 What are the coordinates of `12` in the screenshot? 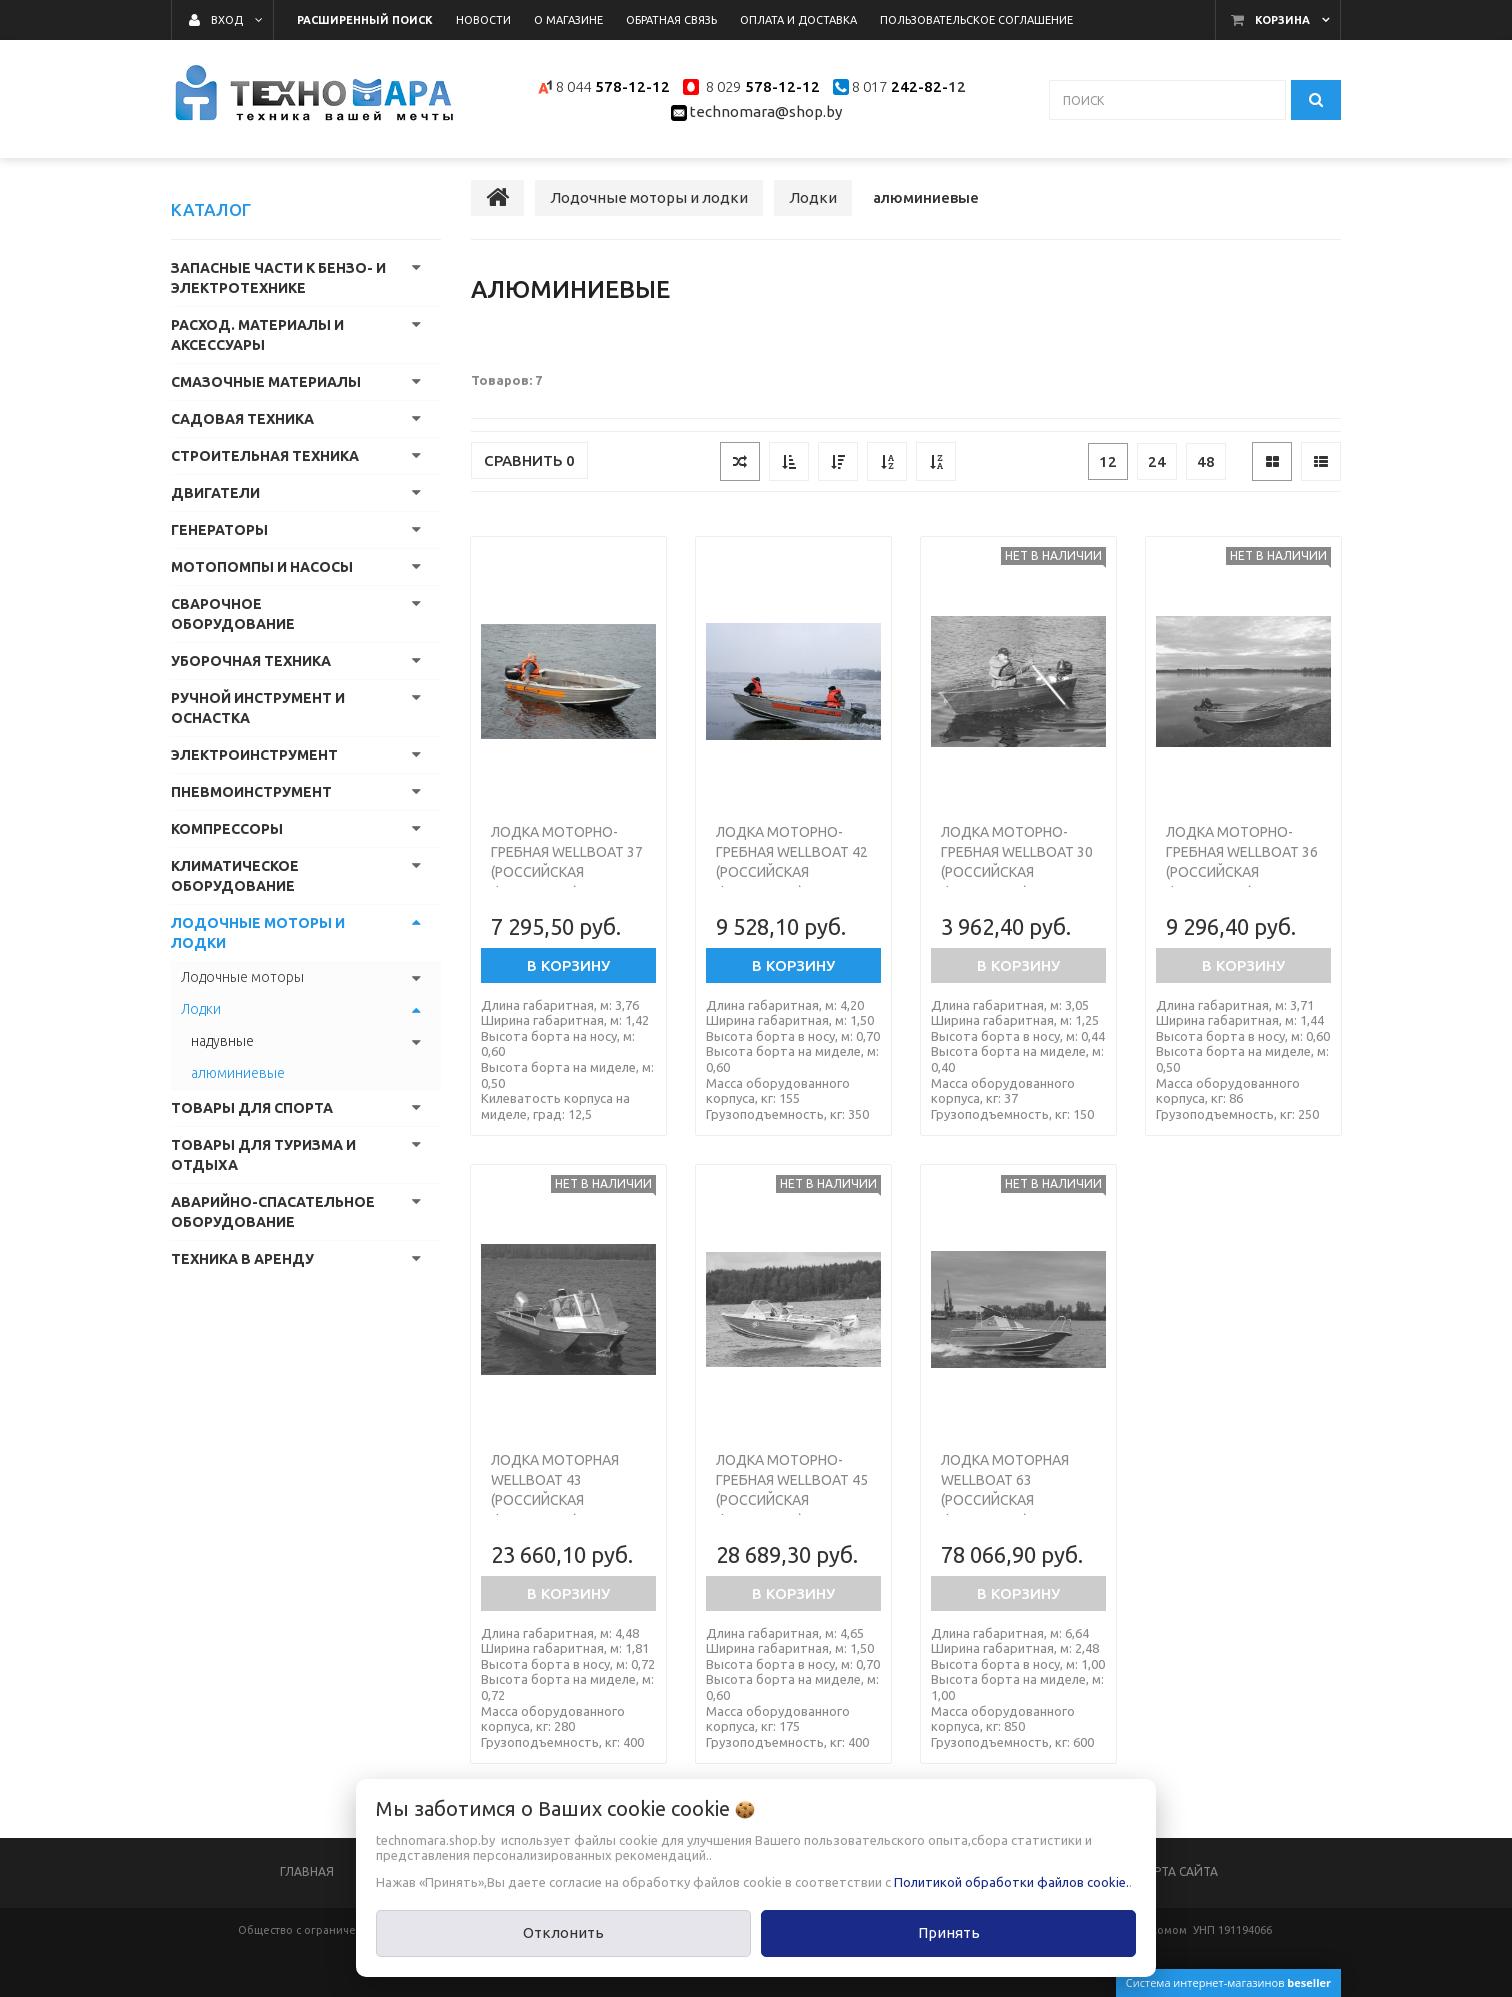 It's located at (1108, 461).